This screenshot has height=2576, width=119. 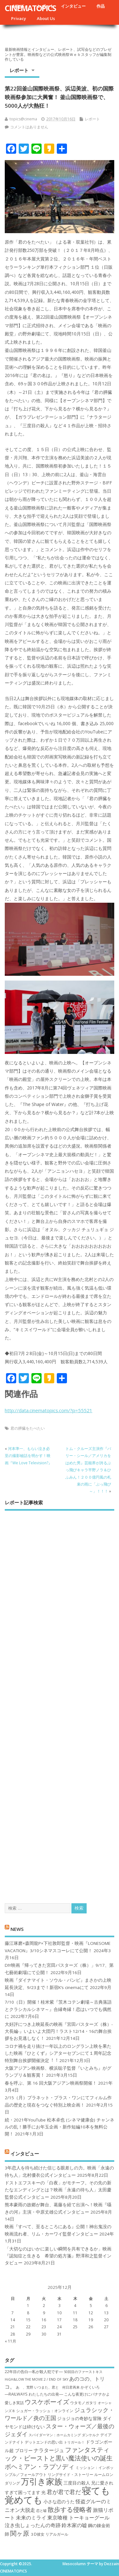 I want to click on ウタモノガタリ [ウタモノガタリ (7個の項目)], so click(x=83, y=2402).